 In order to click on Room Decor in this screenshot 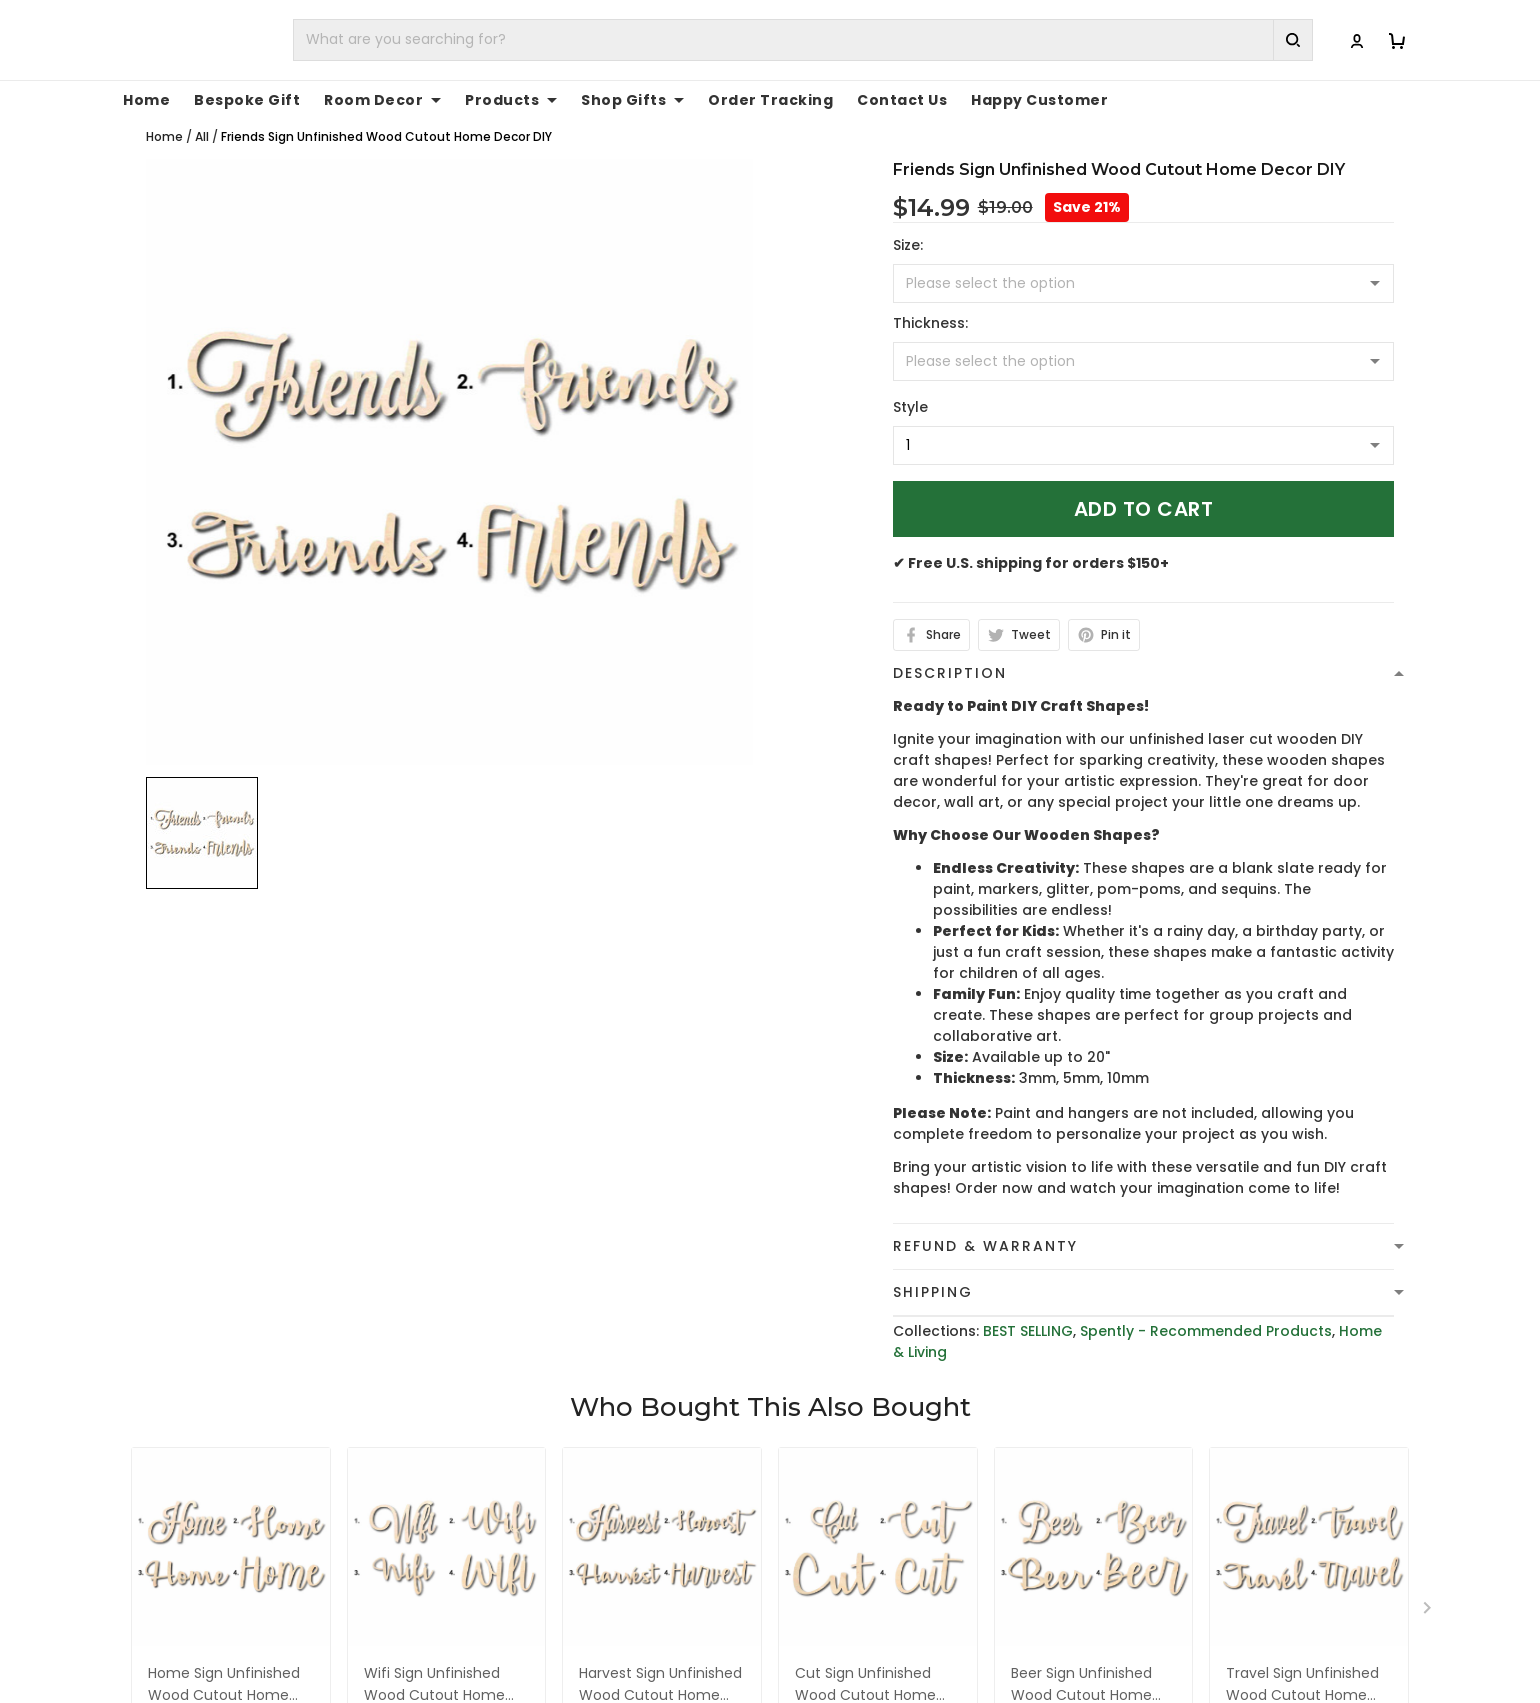, I will do `click(382, 100)`.